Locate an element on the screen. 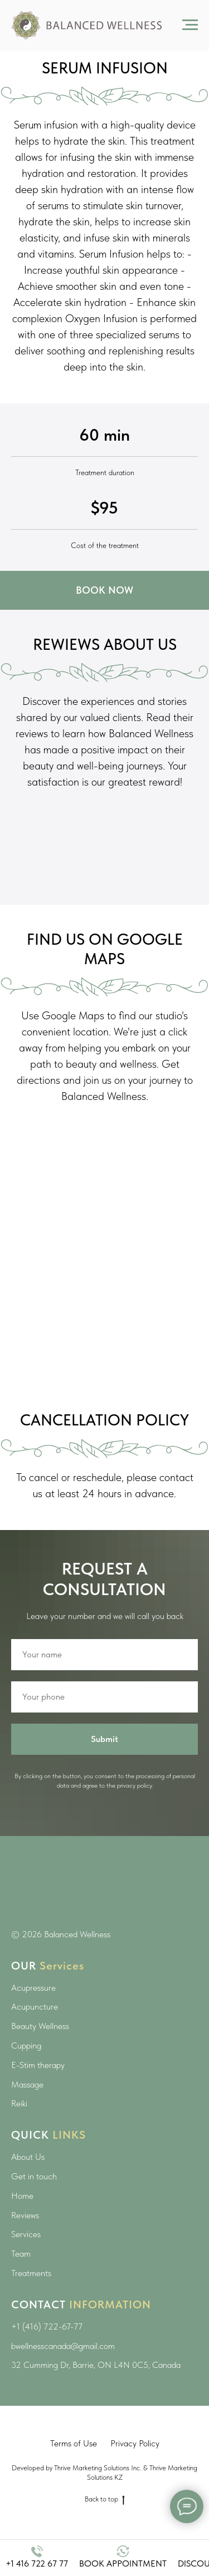 The height and width of the screenshot is (2576, 209). Reiki is located at coordinates (19, 2103).